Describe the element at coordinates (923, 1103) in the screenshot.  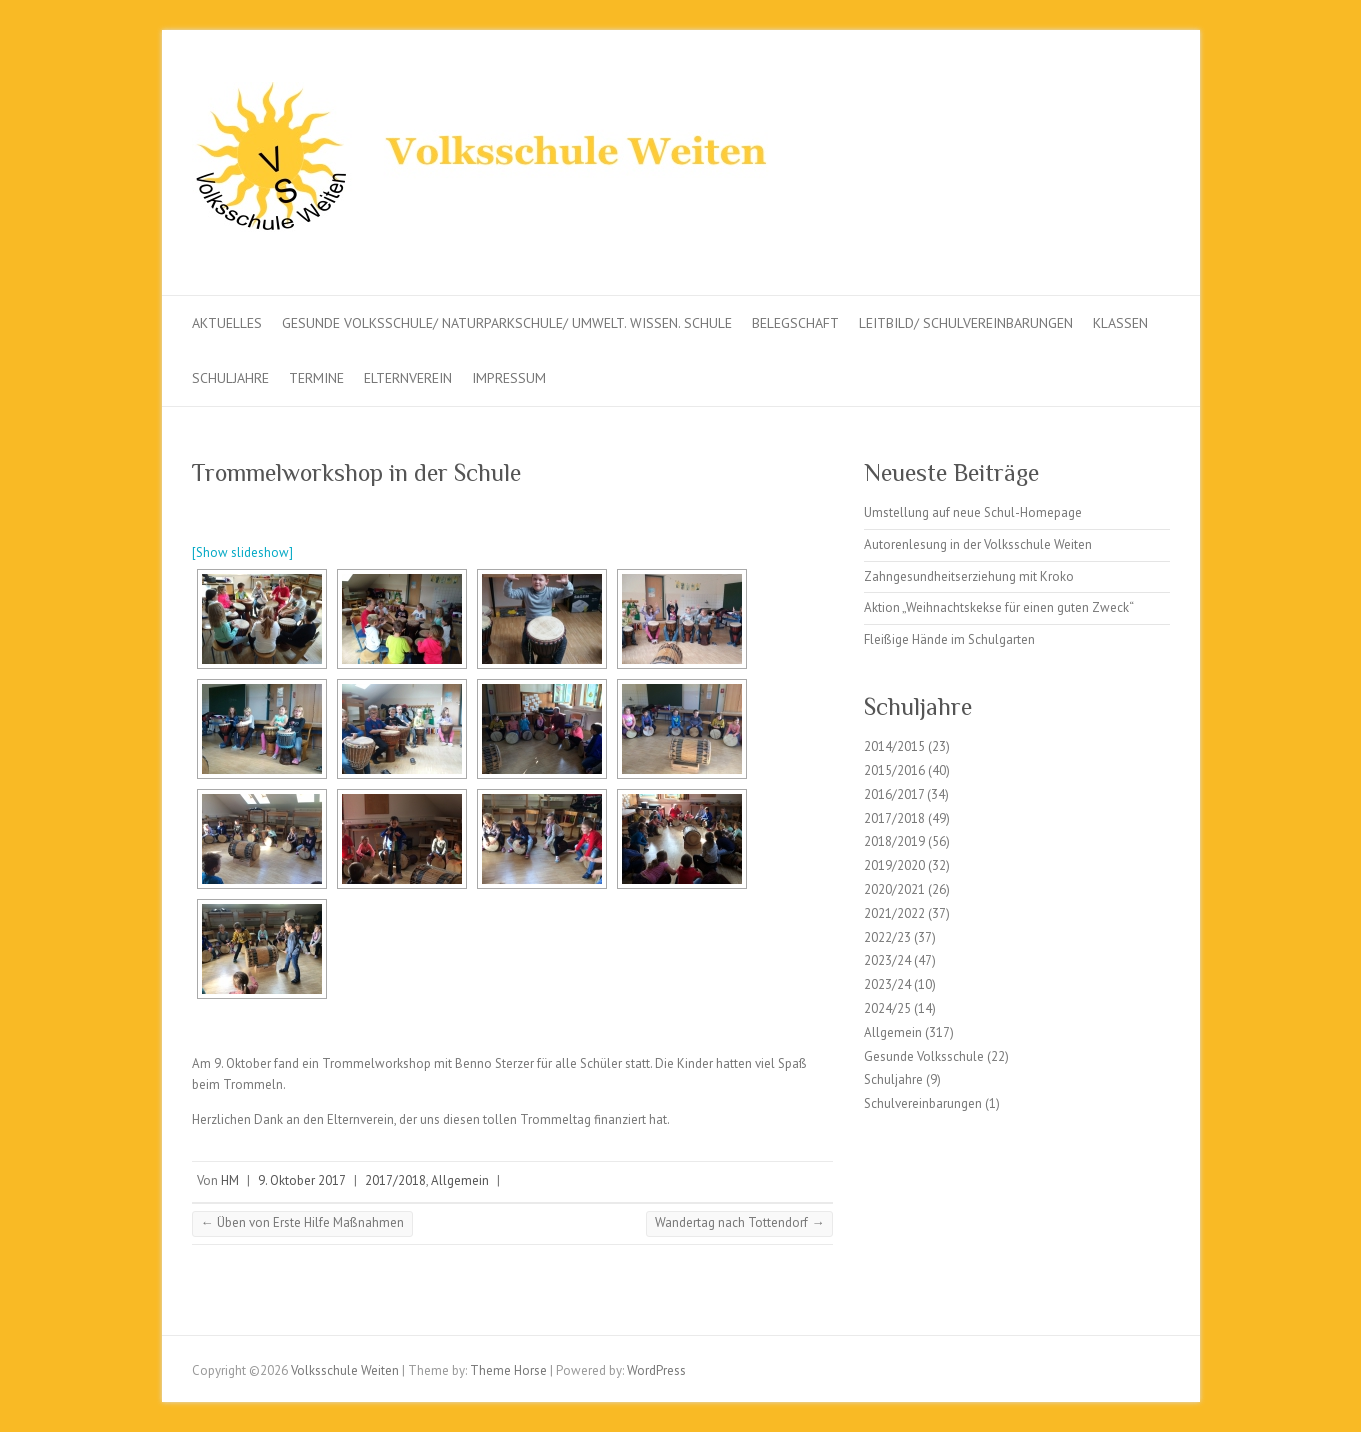
I see `Schulvereinbarungen` at that location.